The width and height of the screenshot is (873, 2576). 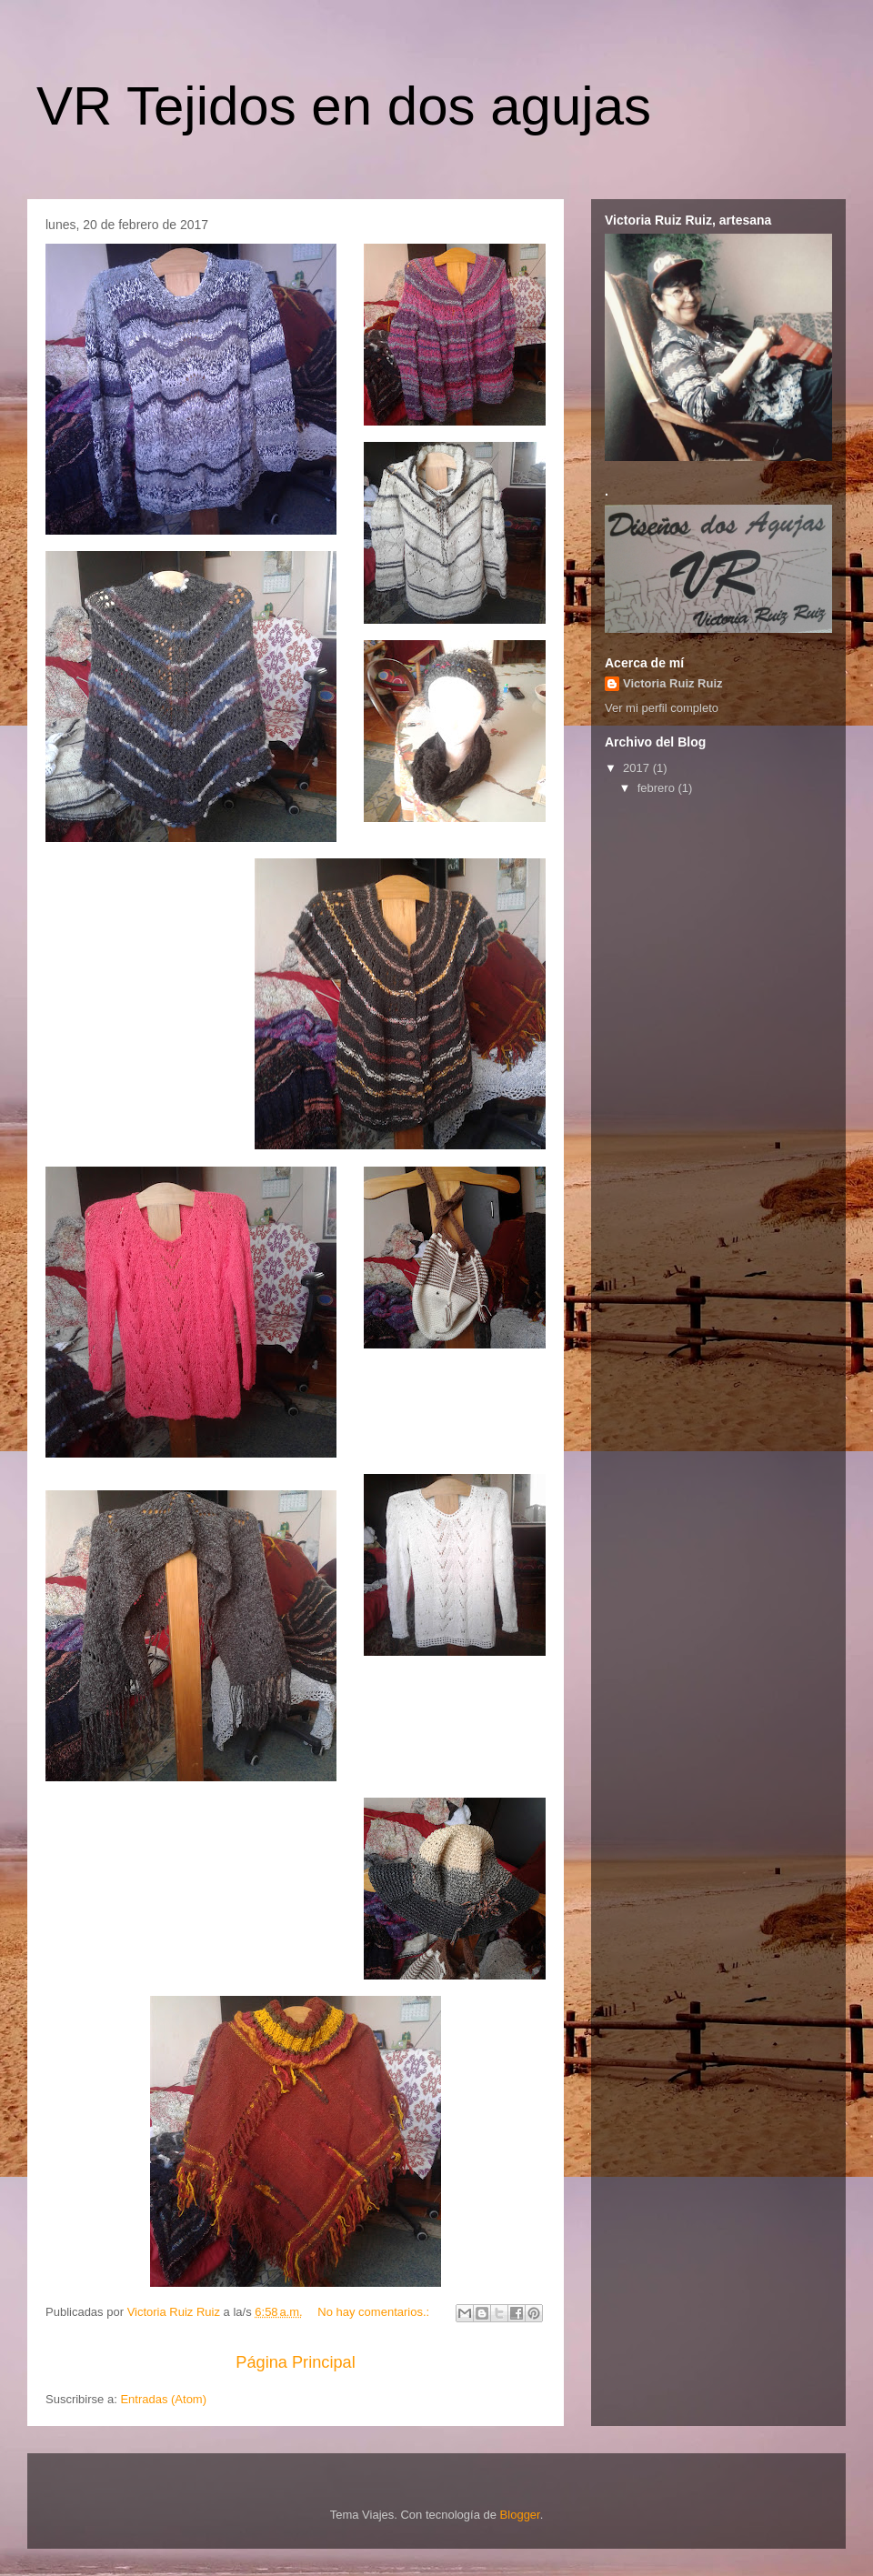 What do you see at coordinates (673, 683) in the screenshot?
I see `Victoria Ruiz Ruiz` at bounding box center [673, 683].